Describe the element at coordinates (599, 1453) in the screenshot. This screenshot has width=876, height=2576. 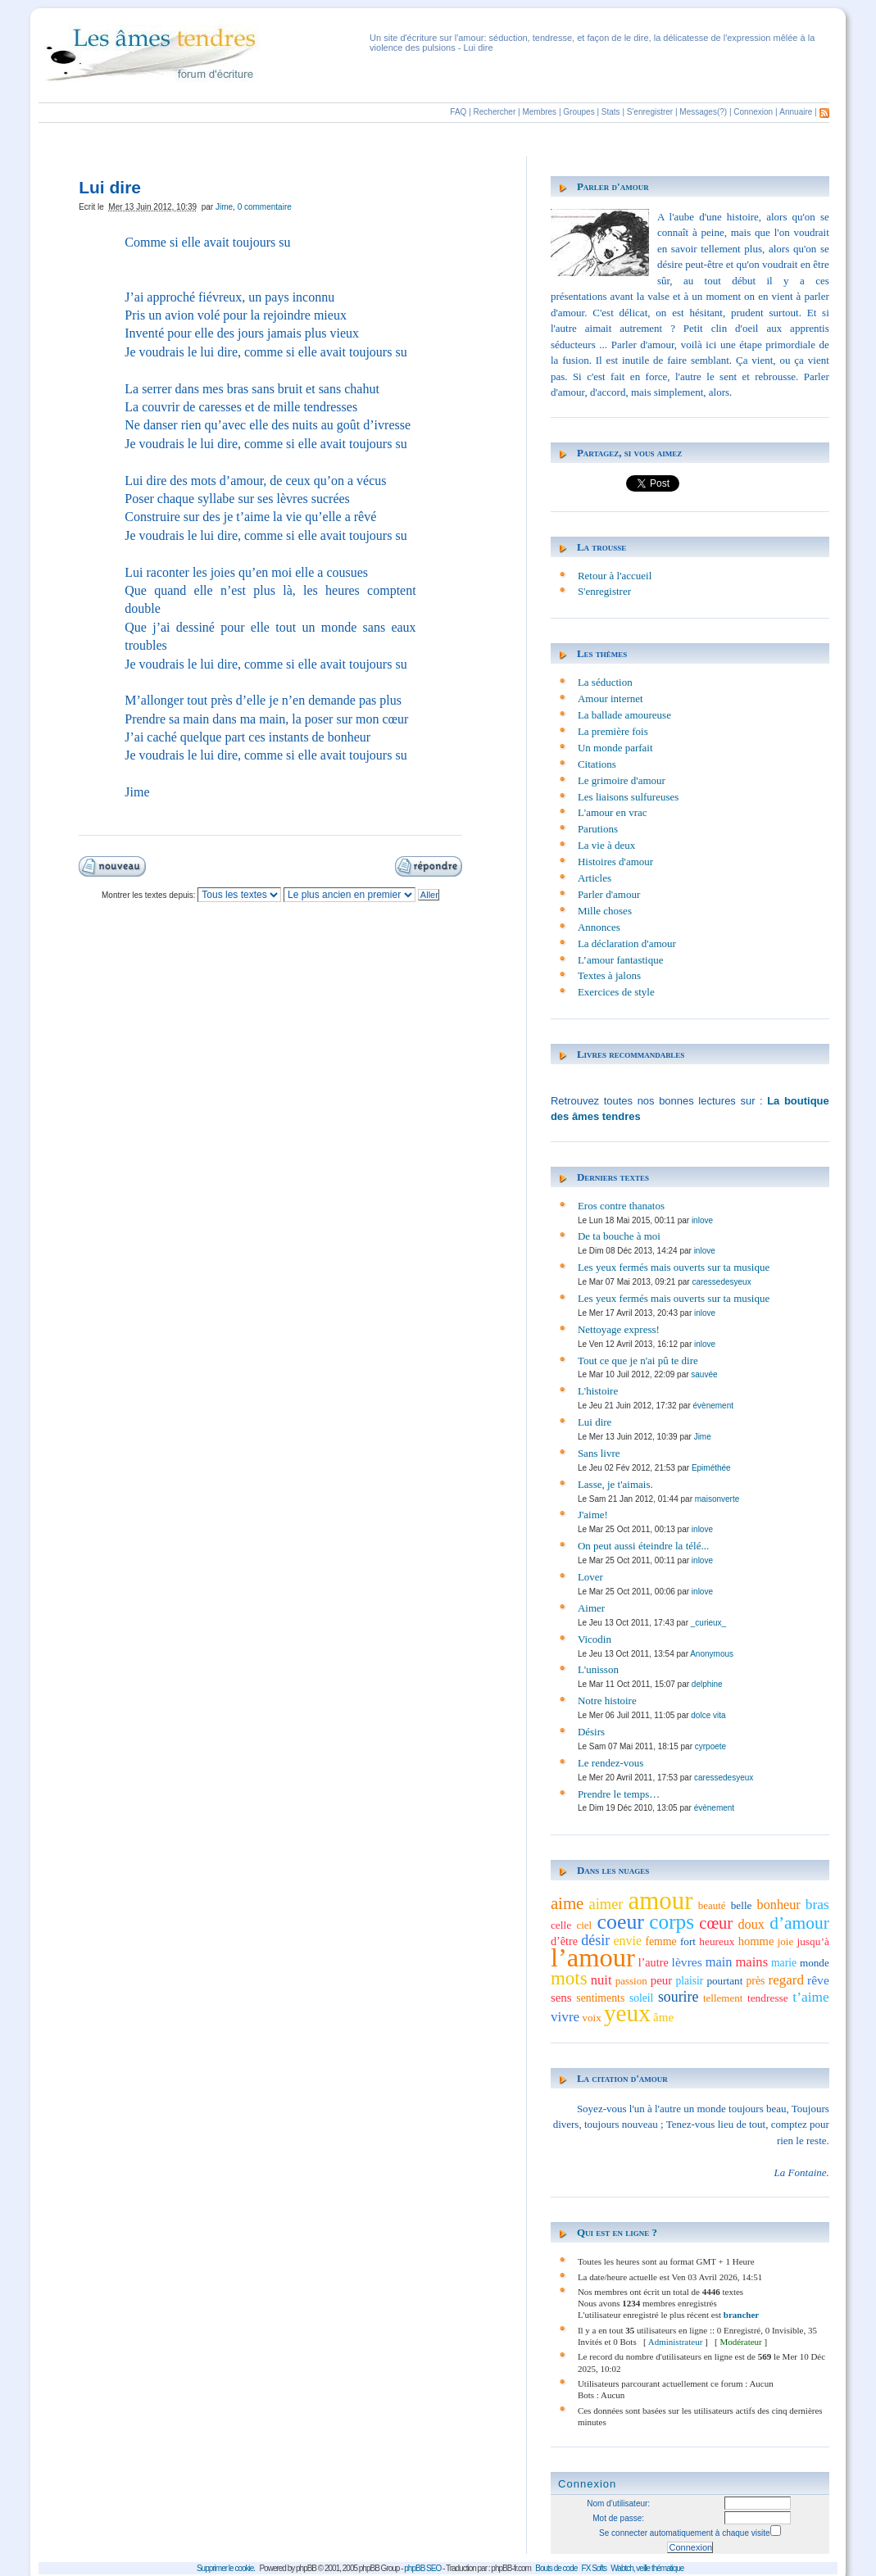
I see `Sans livre` at that location.